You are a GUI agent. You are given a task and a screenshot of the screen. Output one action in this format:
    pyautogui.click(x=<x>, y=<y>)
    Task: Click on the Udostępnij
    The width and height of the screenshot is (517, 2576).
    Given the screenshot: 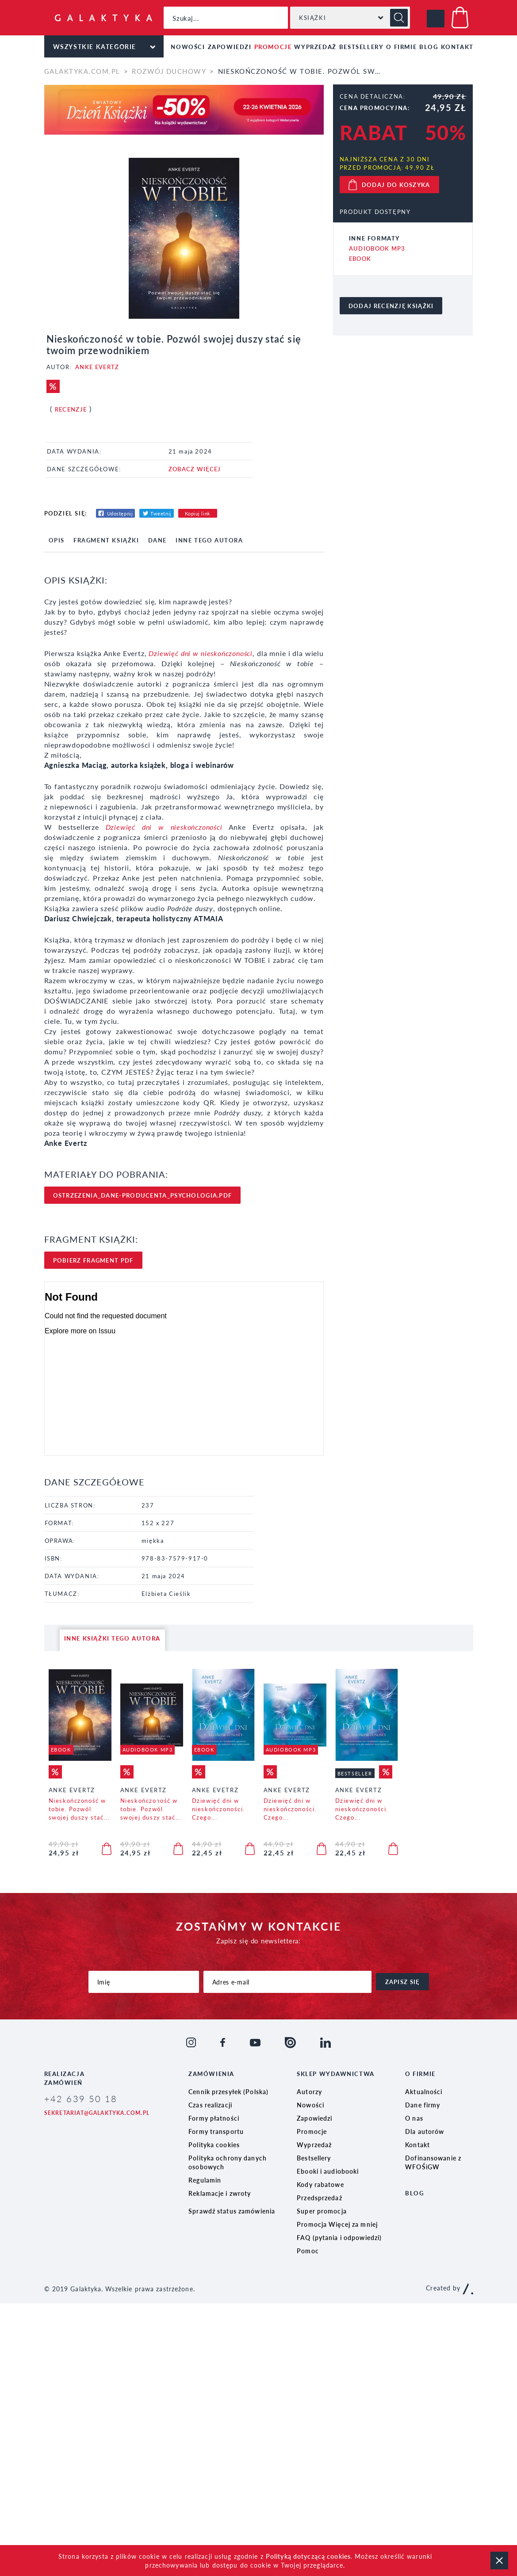 What is the action you would take?
    pyautogui.click(x=120, y=513)
    